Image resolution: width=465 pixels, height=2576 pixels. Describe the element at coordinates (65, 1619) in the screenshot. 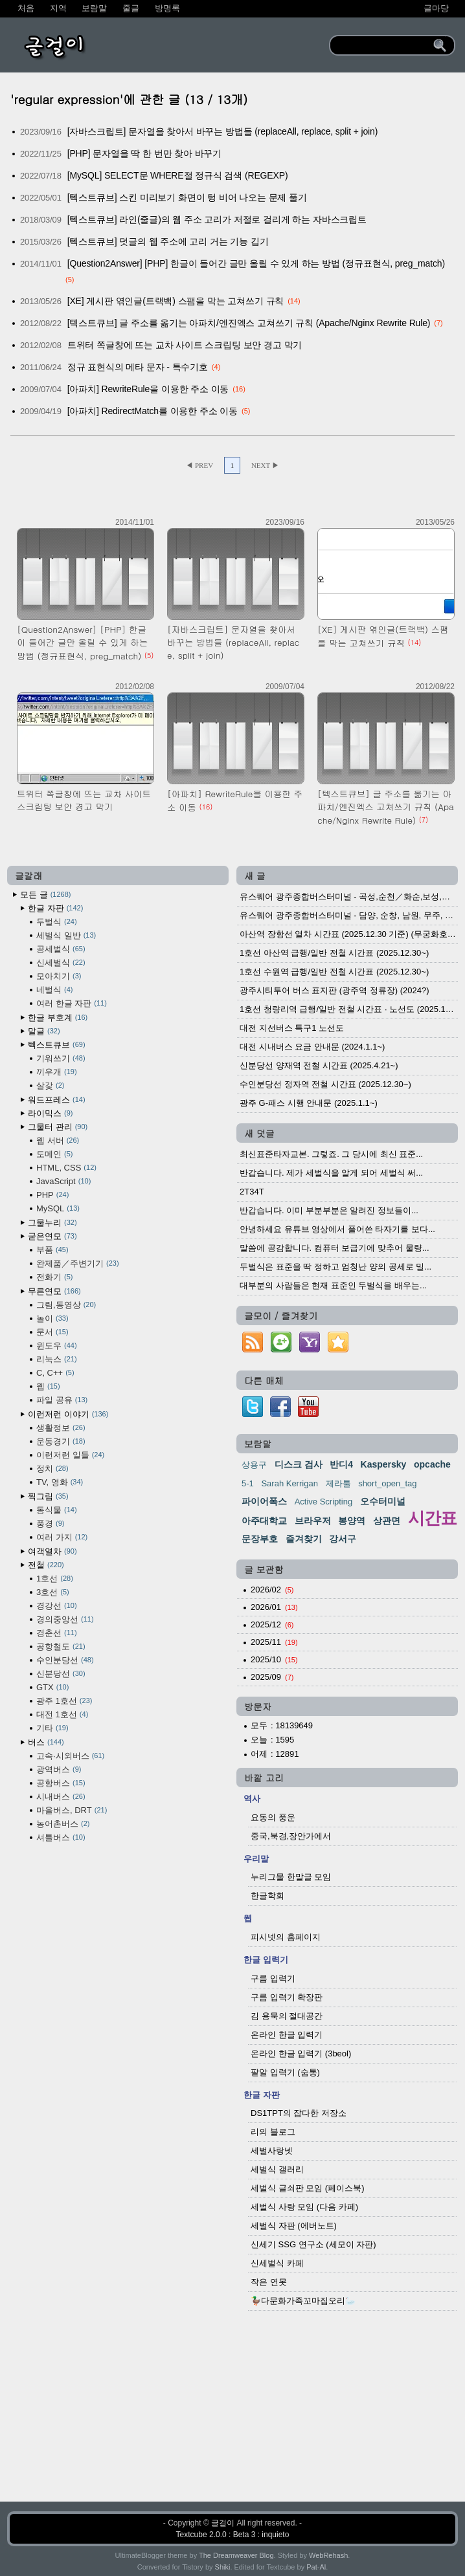

I see `경의중앙선` at that location.